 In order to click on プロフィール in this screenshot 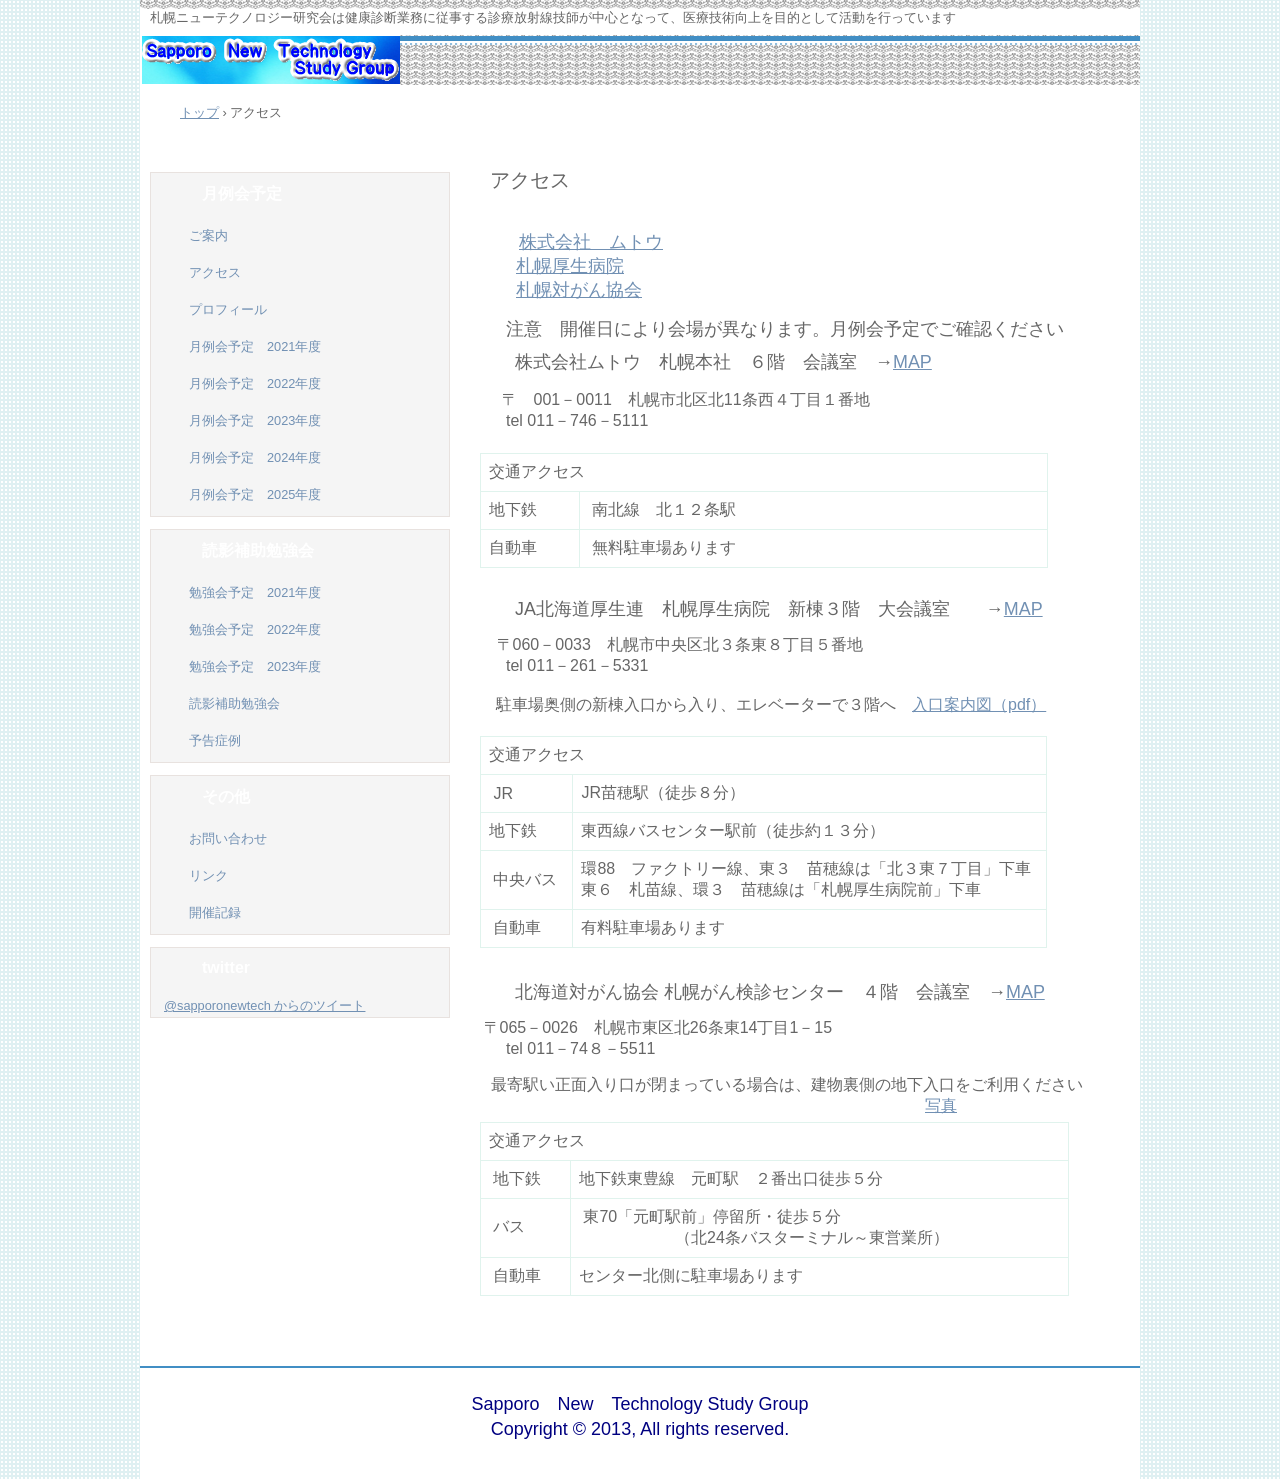, I will do `click(228, 309)`.